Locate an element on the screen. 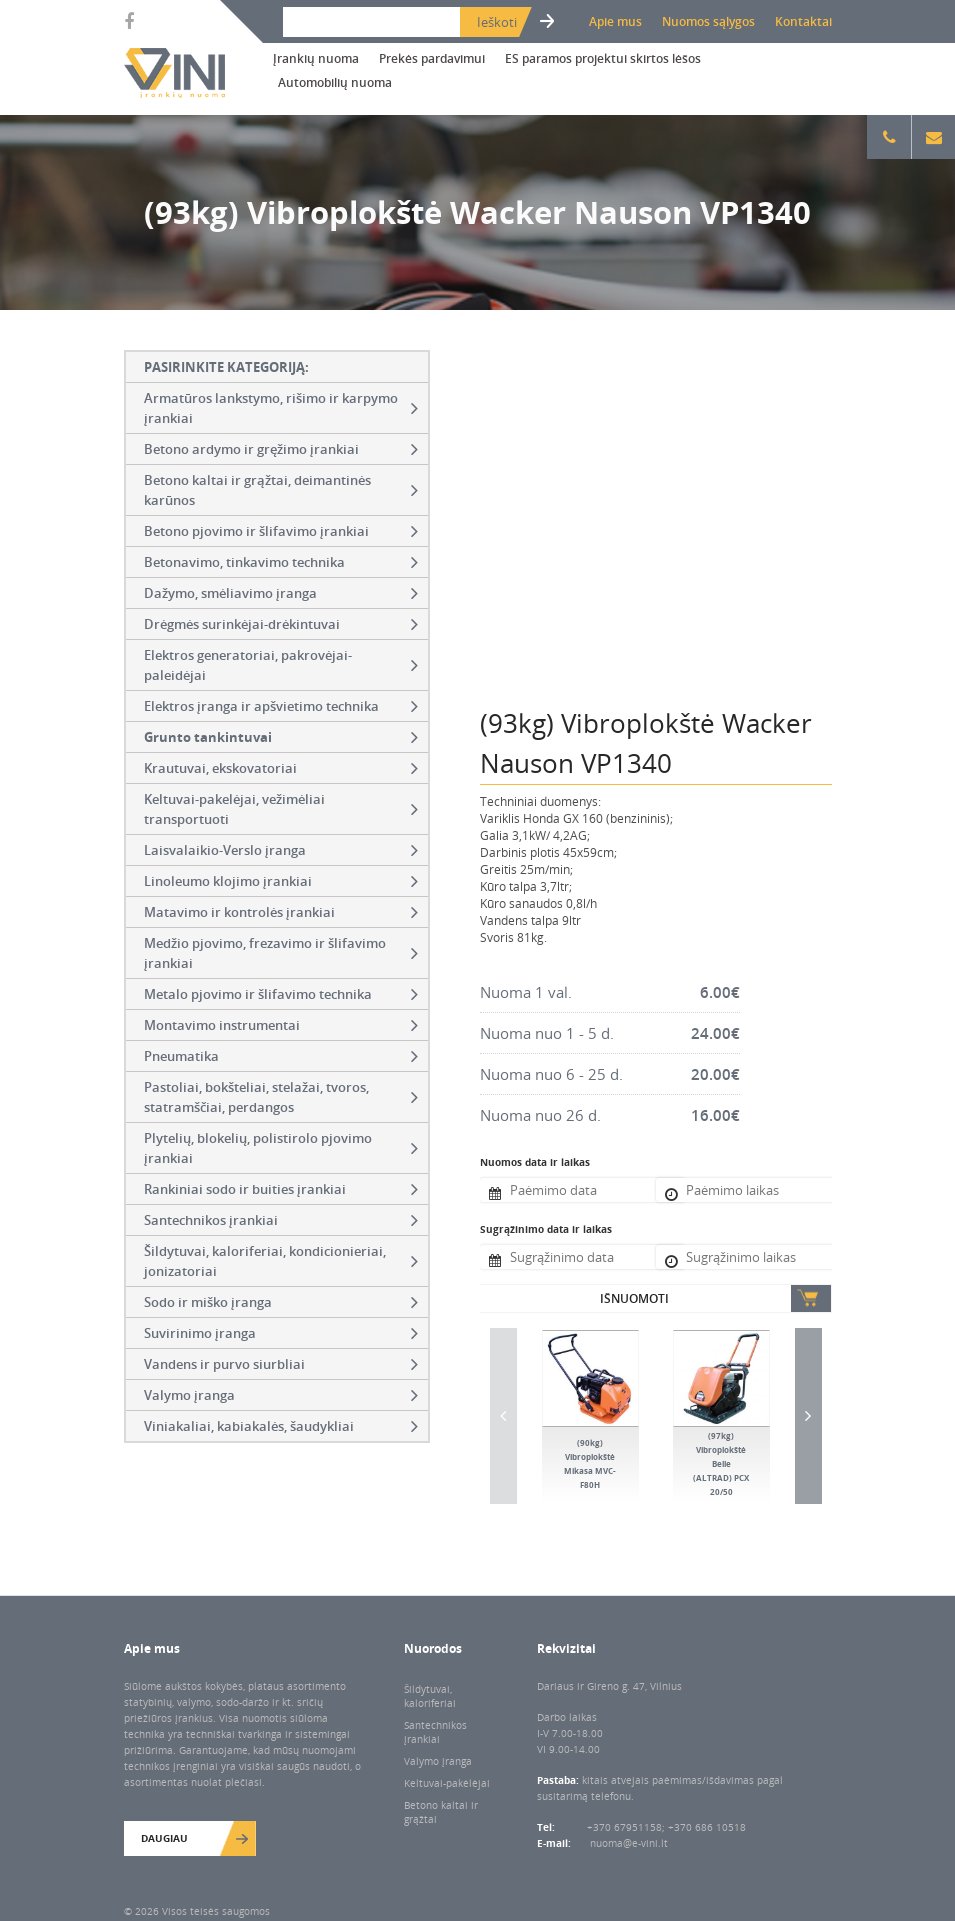  Armatūros lankstymo, rišimo ir karpymo įrankiai is located at coordinates (281, 408).